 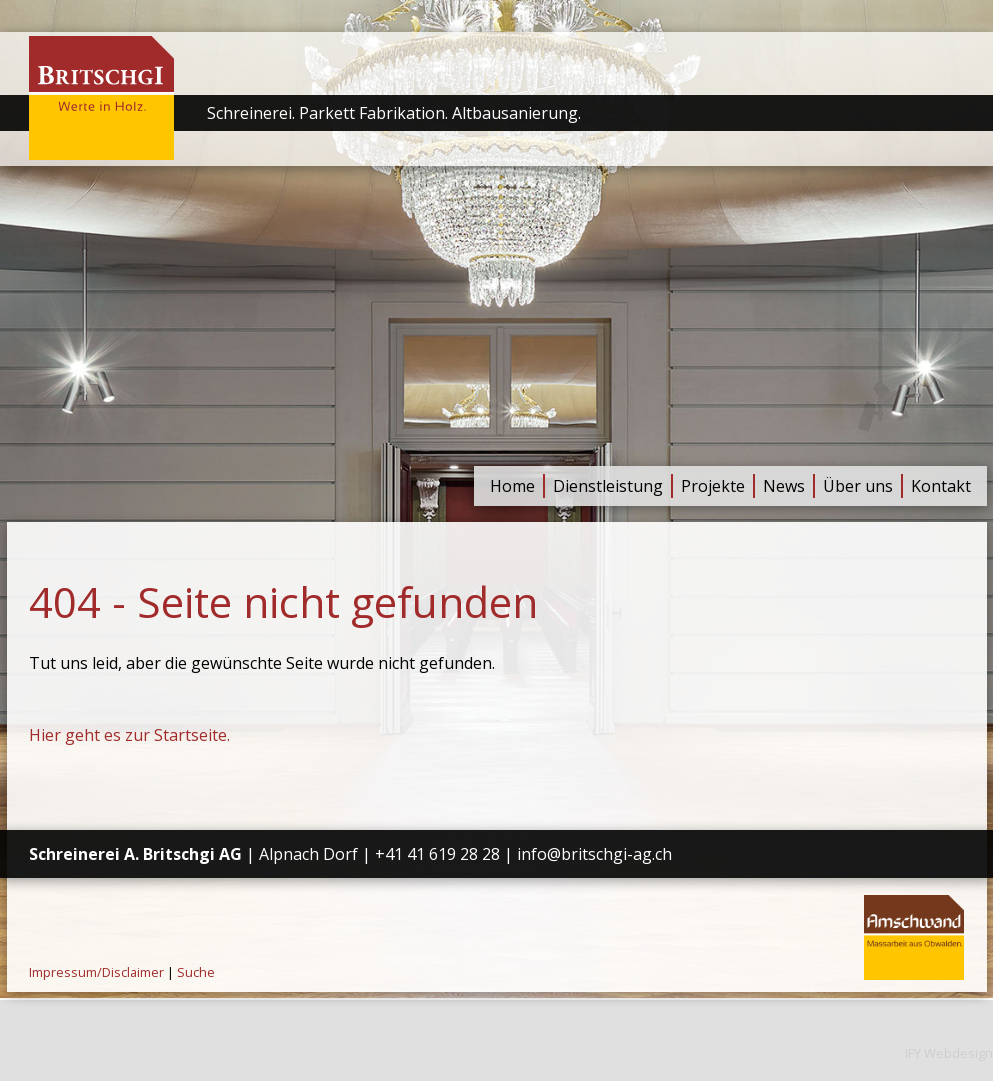 What do you see at coordinates (941, 486) in the screenshot?
I see `Kontakt` at bounding box center [941, 486].